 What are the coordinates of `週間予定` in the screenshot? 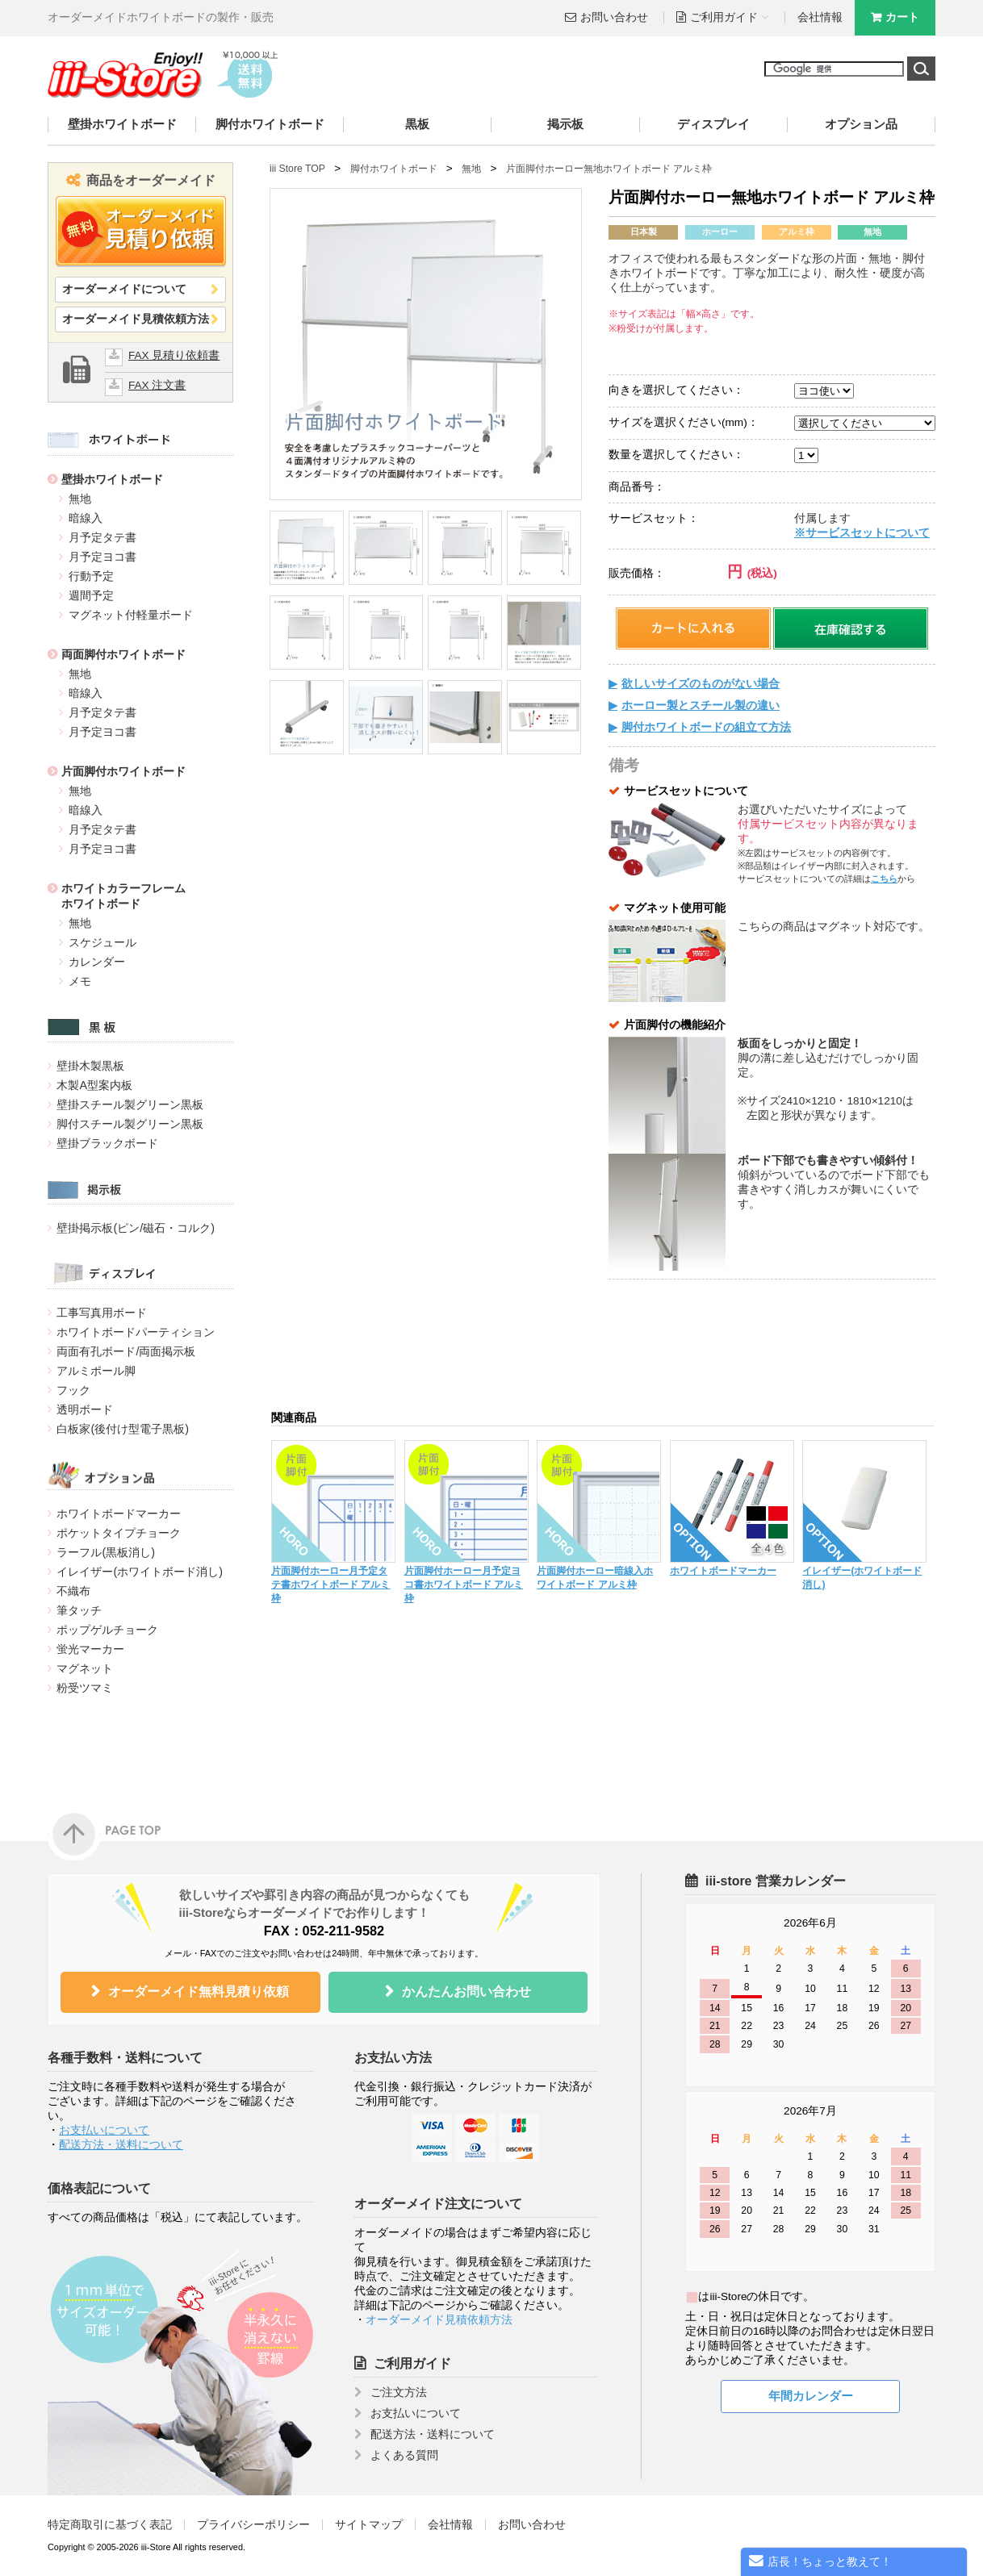 It's located at (91, 595).